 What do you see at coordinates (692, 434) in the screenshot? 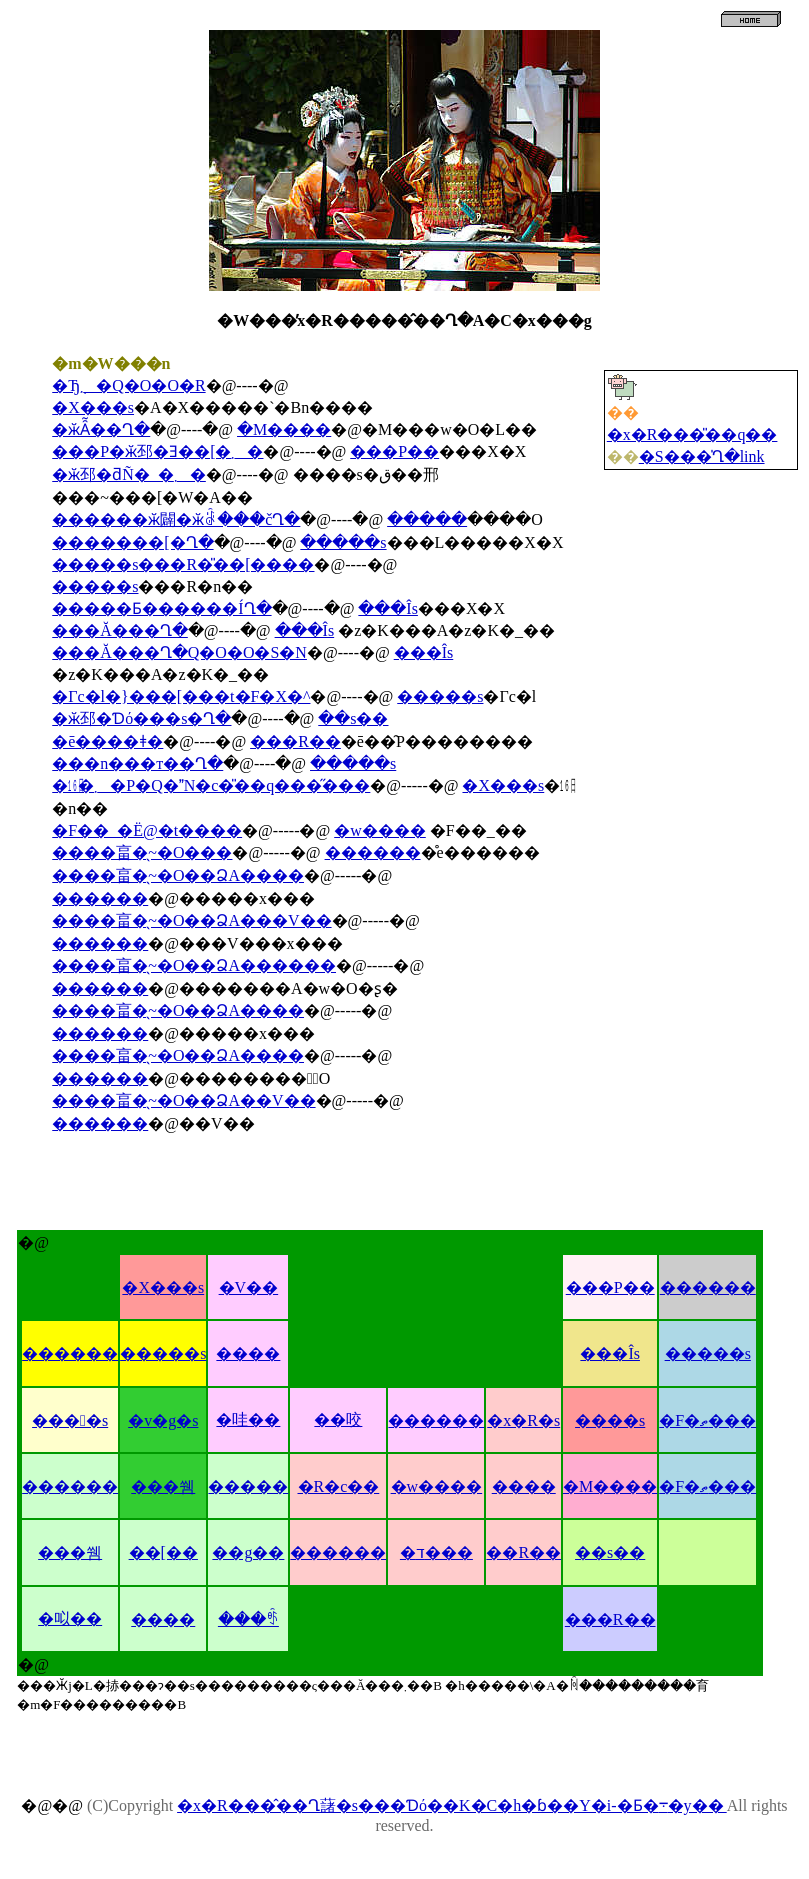
I see `�x�R���̎��q��` at bounding box center [692, 434].